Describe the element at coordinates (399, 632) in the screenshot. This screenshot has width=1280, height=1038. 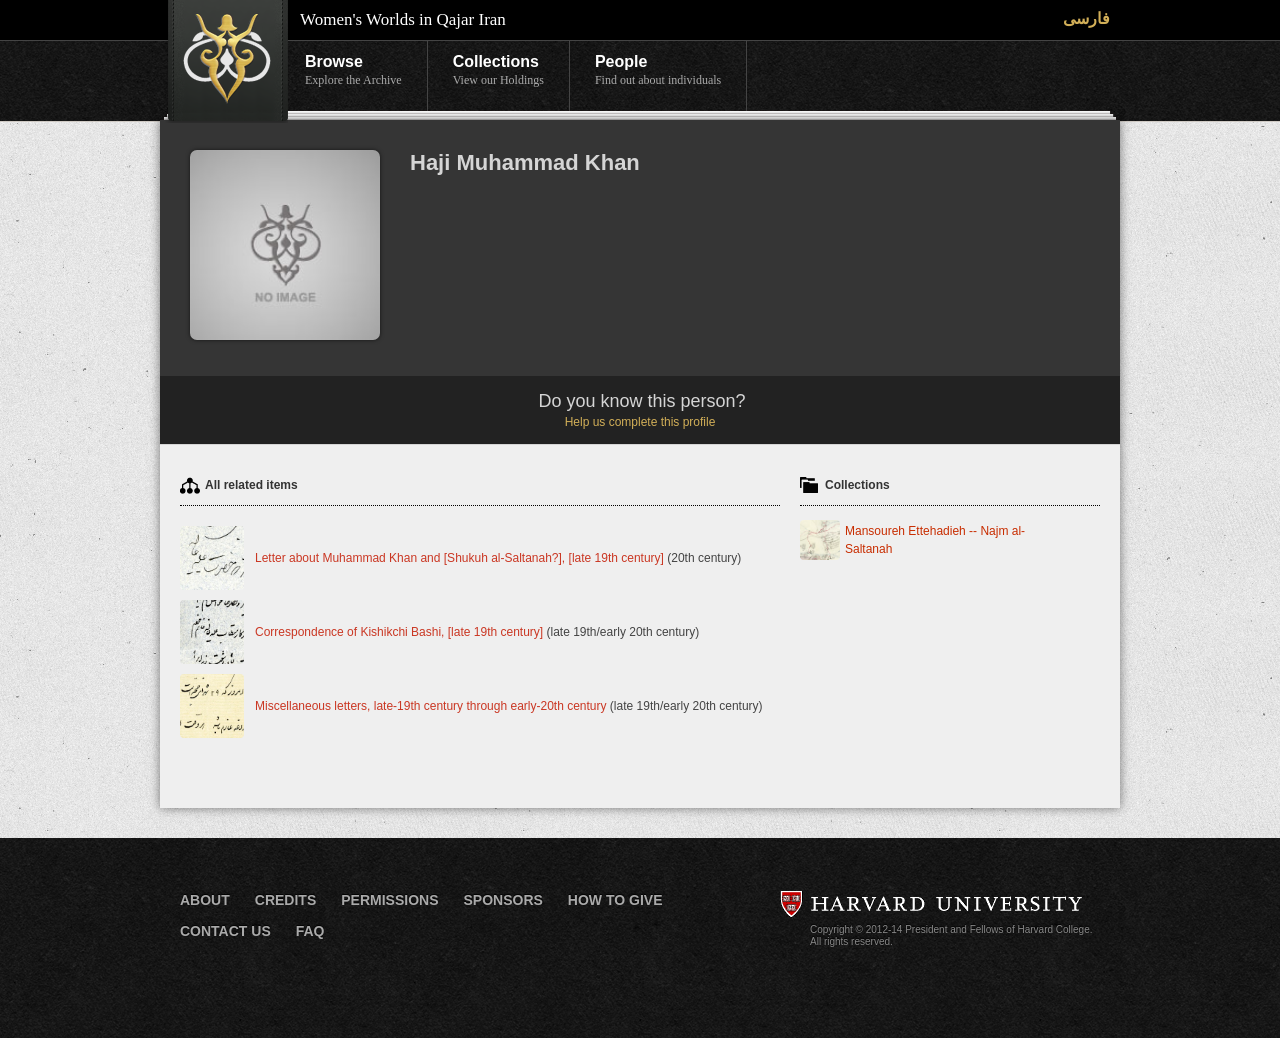
I see `Correspondence of Kishikchi Bashi, [late 19th century]` at that location.